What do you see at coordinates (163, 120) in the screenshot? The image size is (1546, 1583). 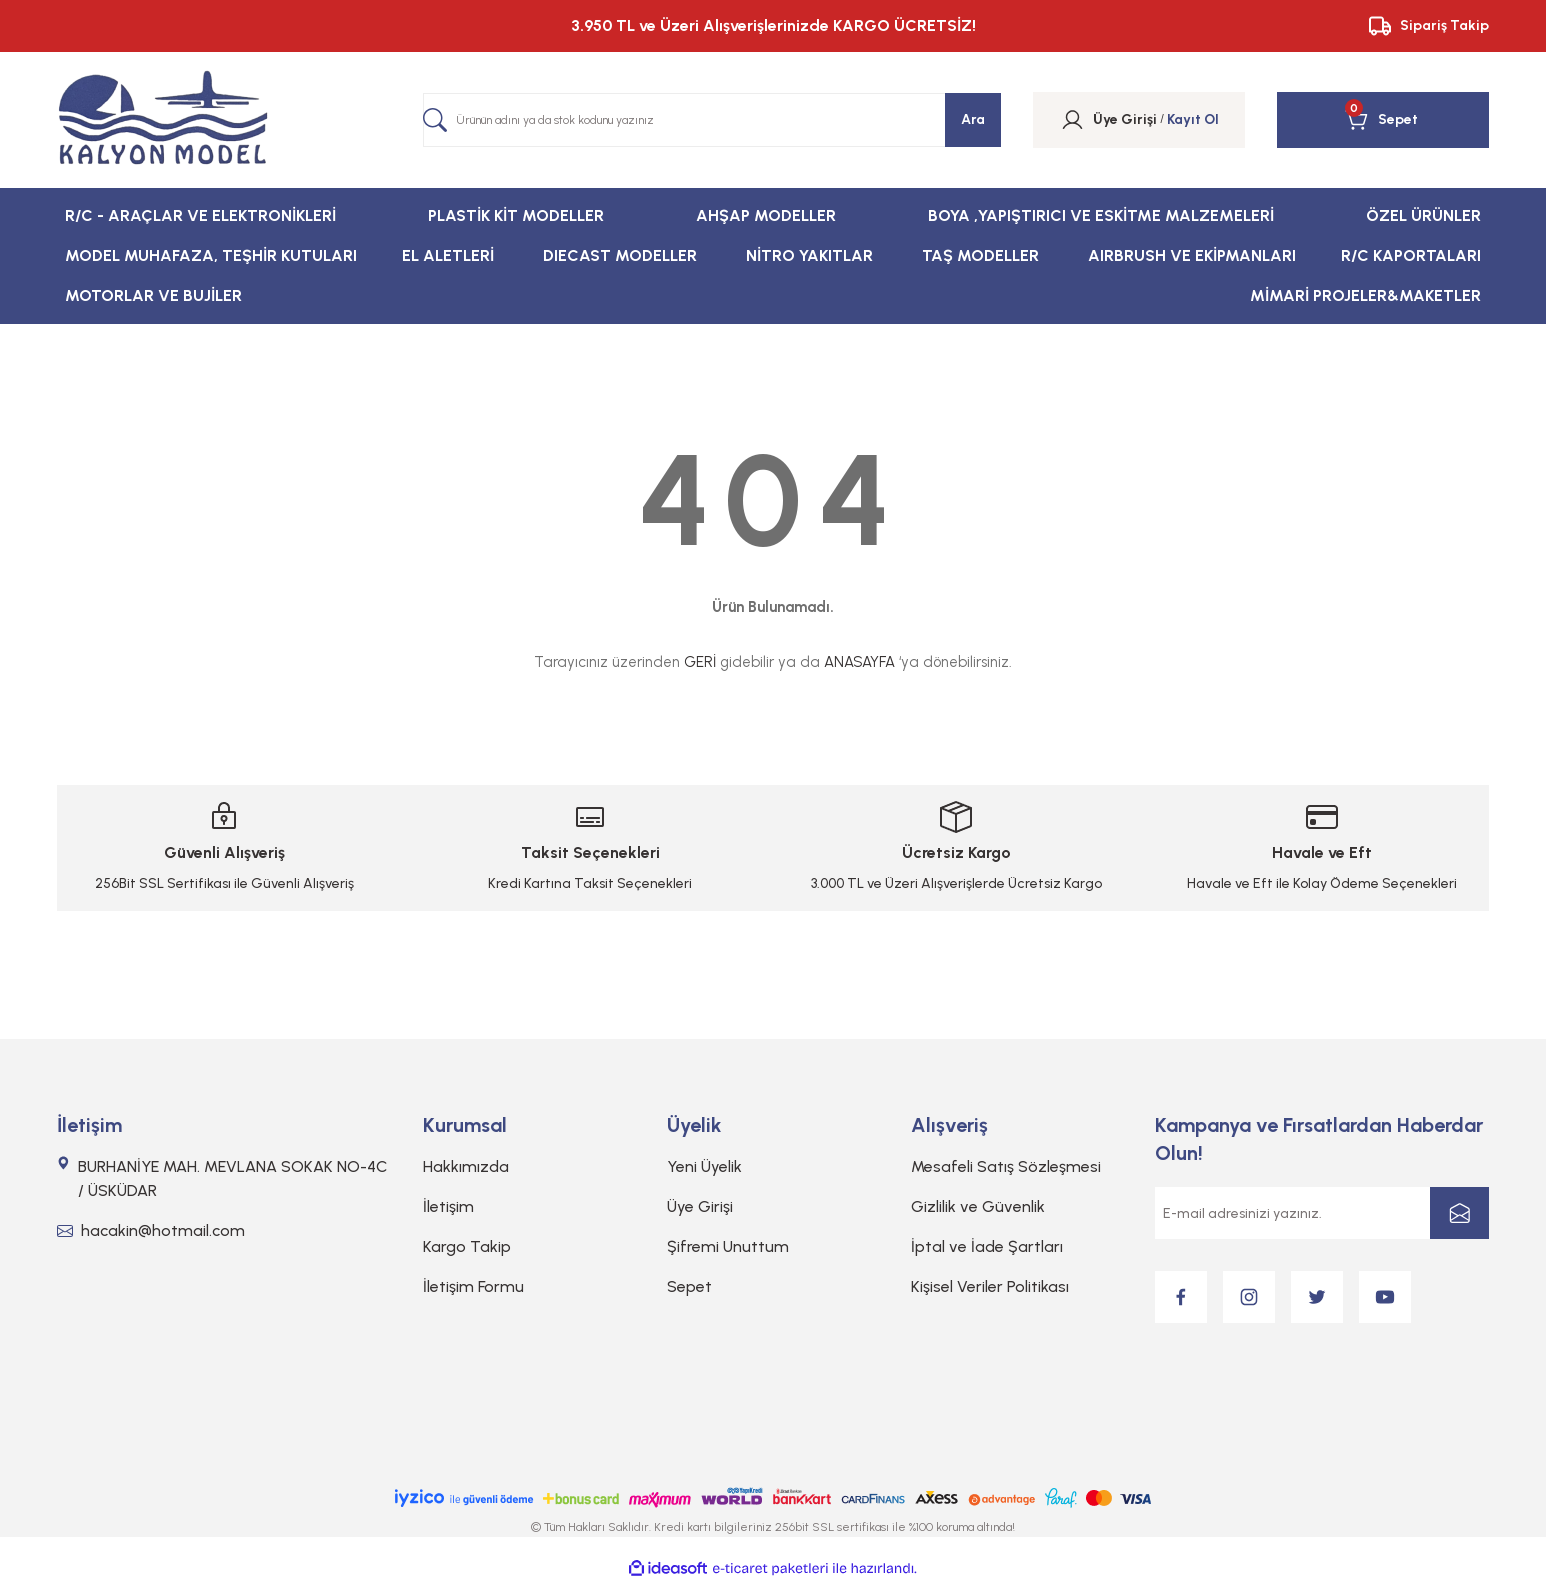 I see `[Logo]` at bounding box center [163, 120].